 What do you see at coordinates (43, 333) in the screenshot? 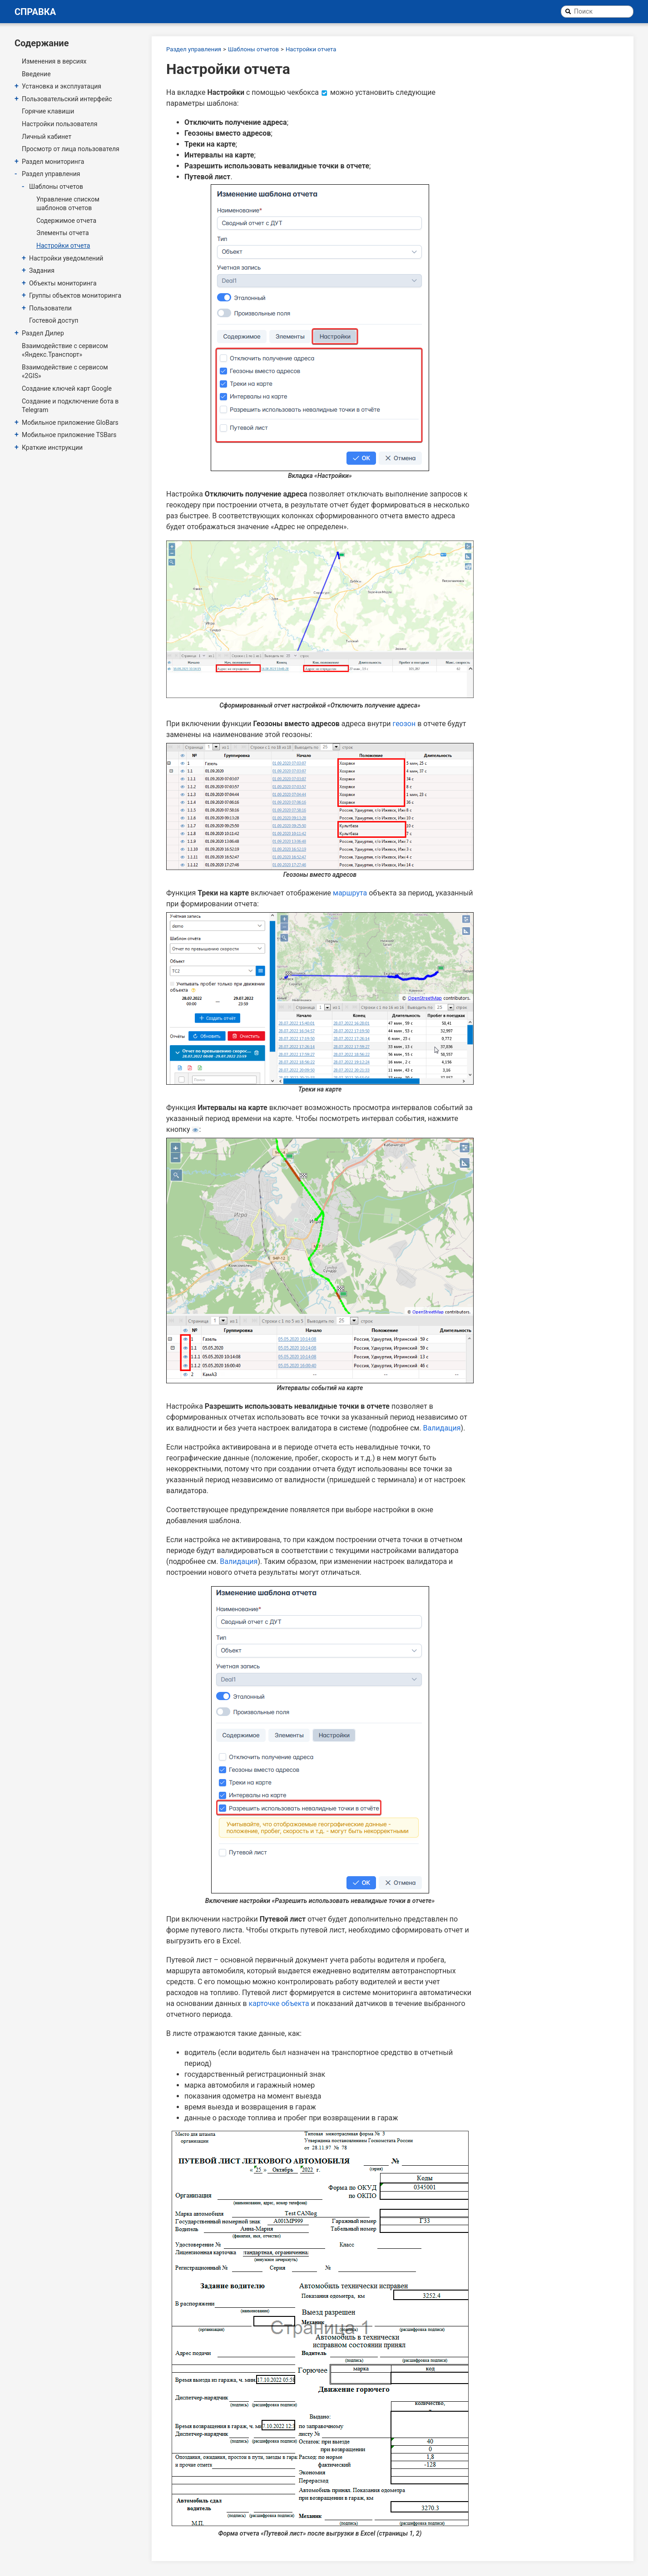
I see `Раздел Дилер` at bounding box center [43, 333].